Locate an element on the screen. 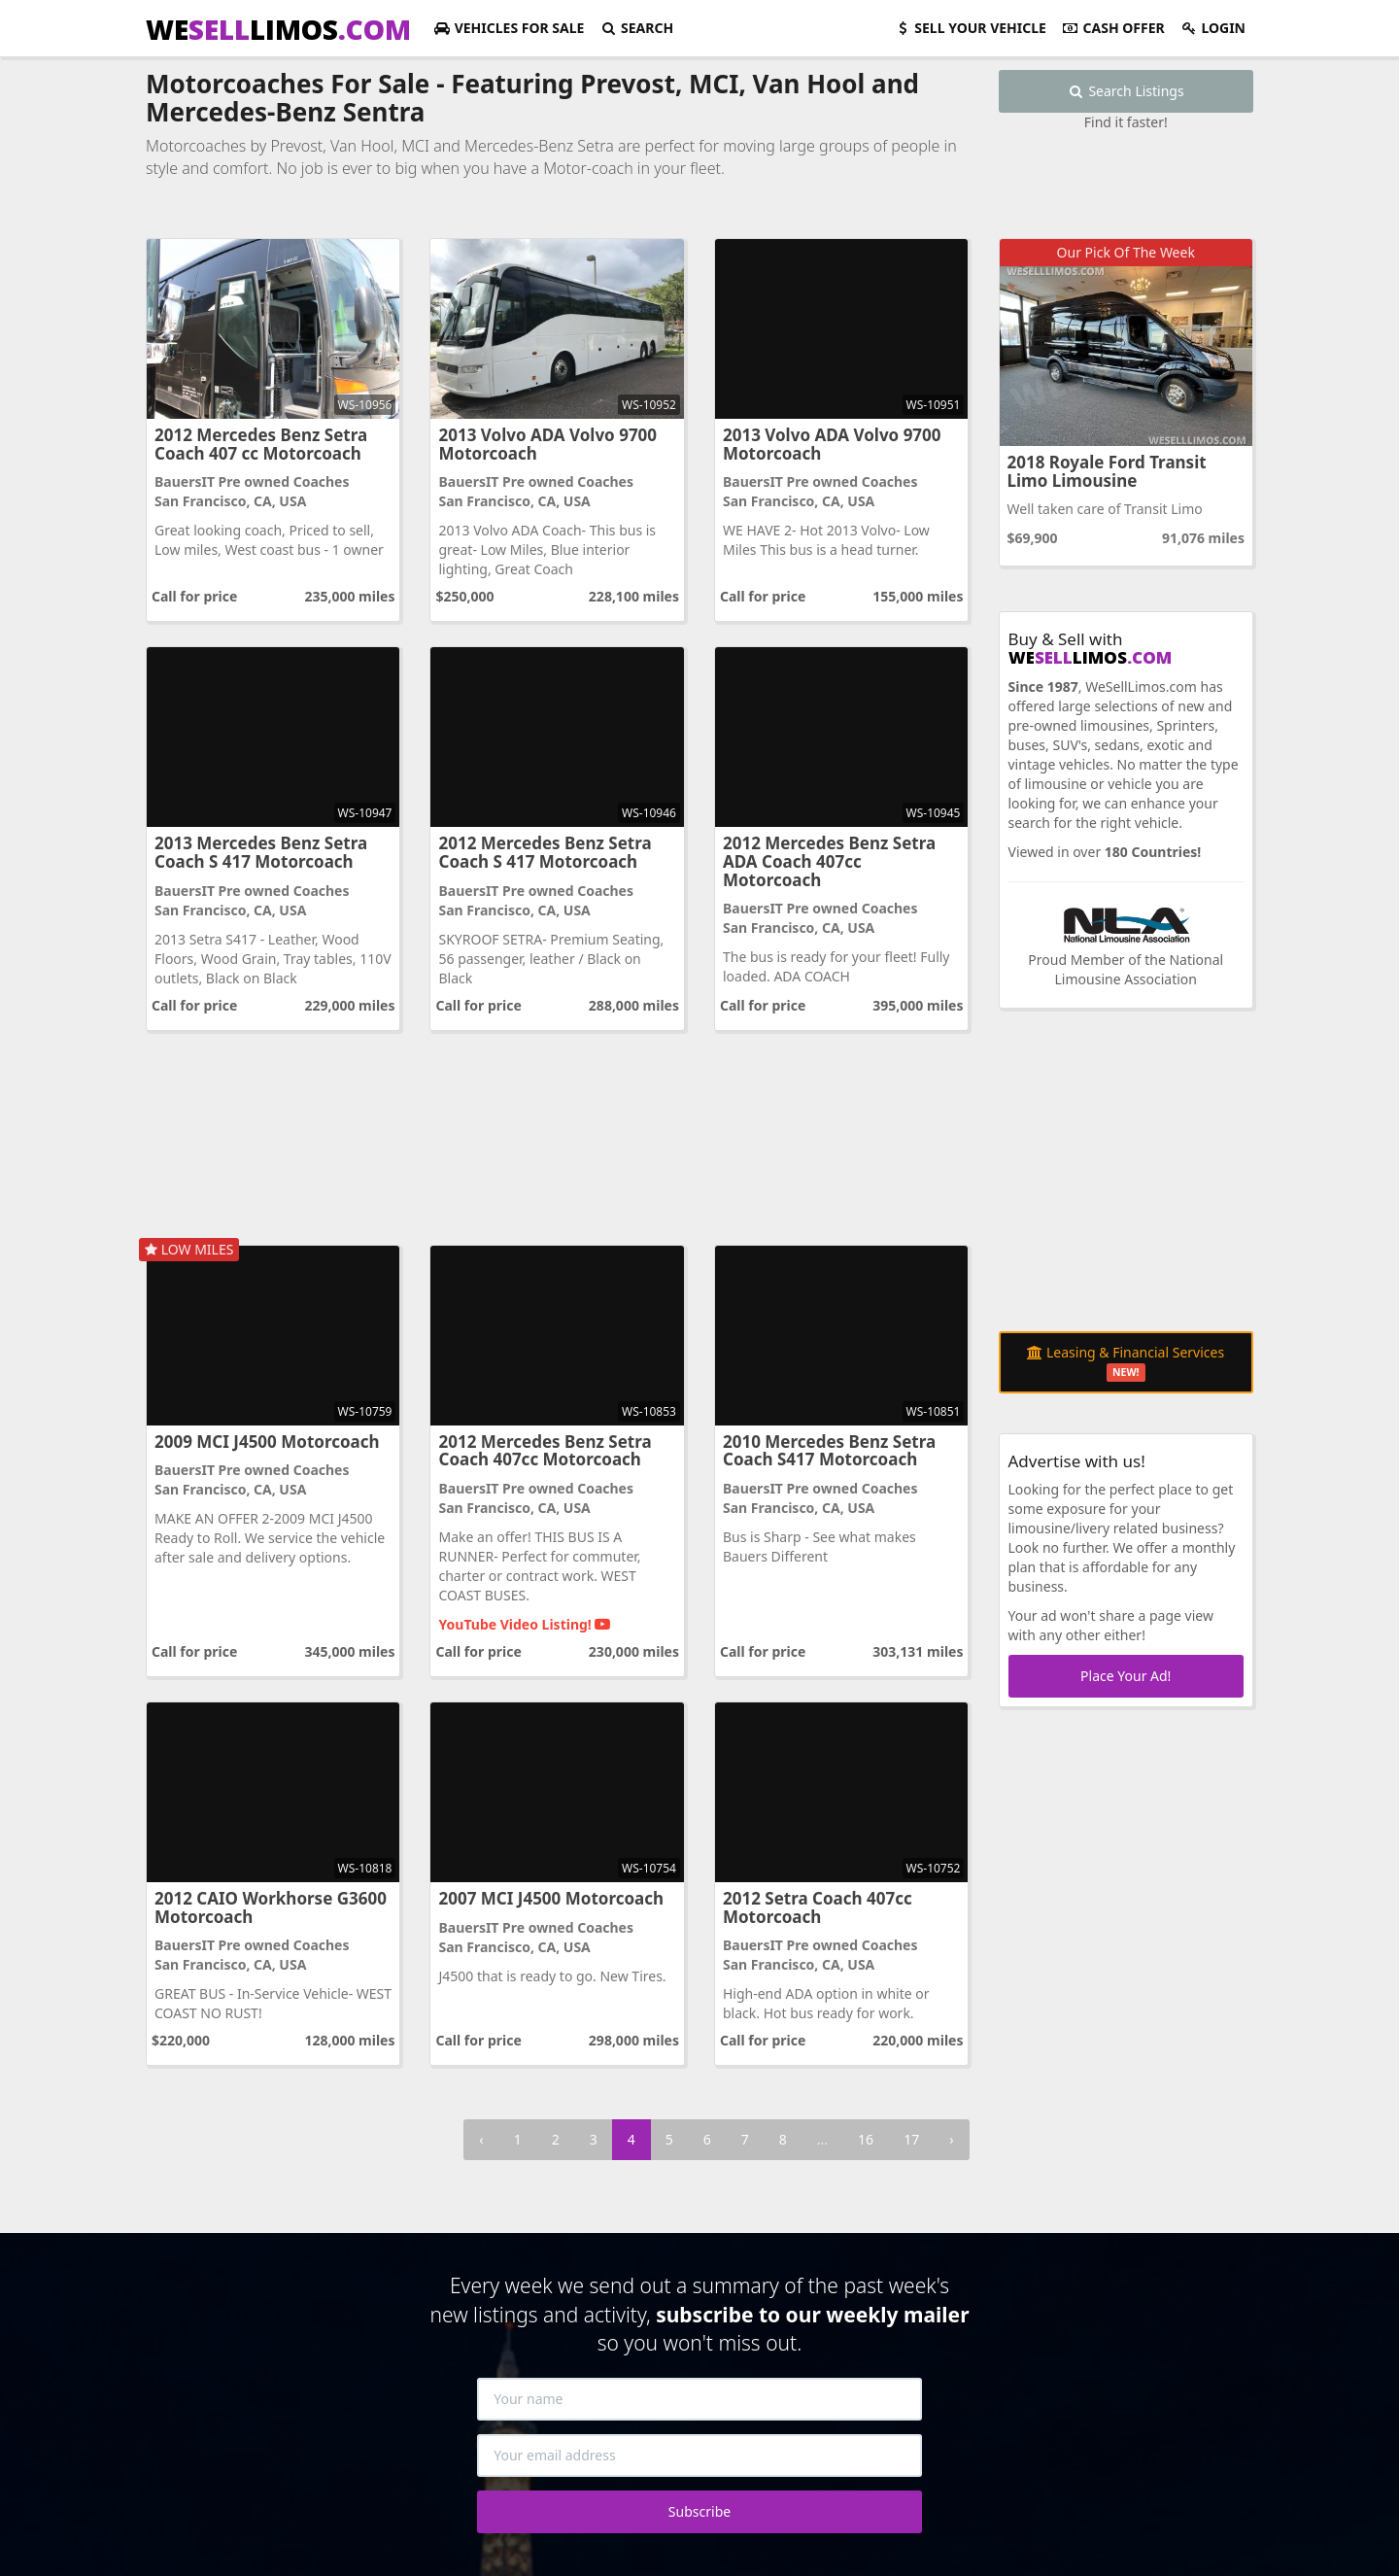 The width and height of the screenshot is (1399, 2576). 2012 Mercedes Benz Setra Coach 407cc Motorcoach is located at coordinates (544, 1450).